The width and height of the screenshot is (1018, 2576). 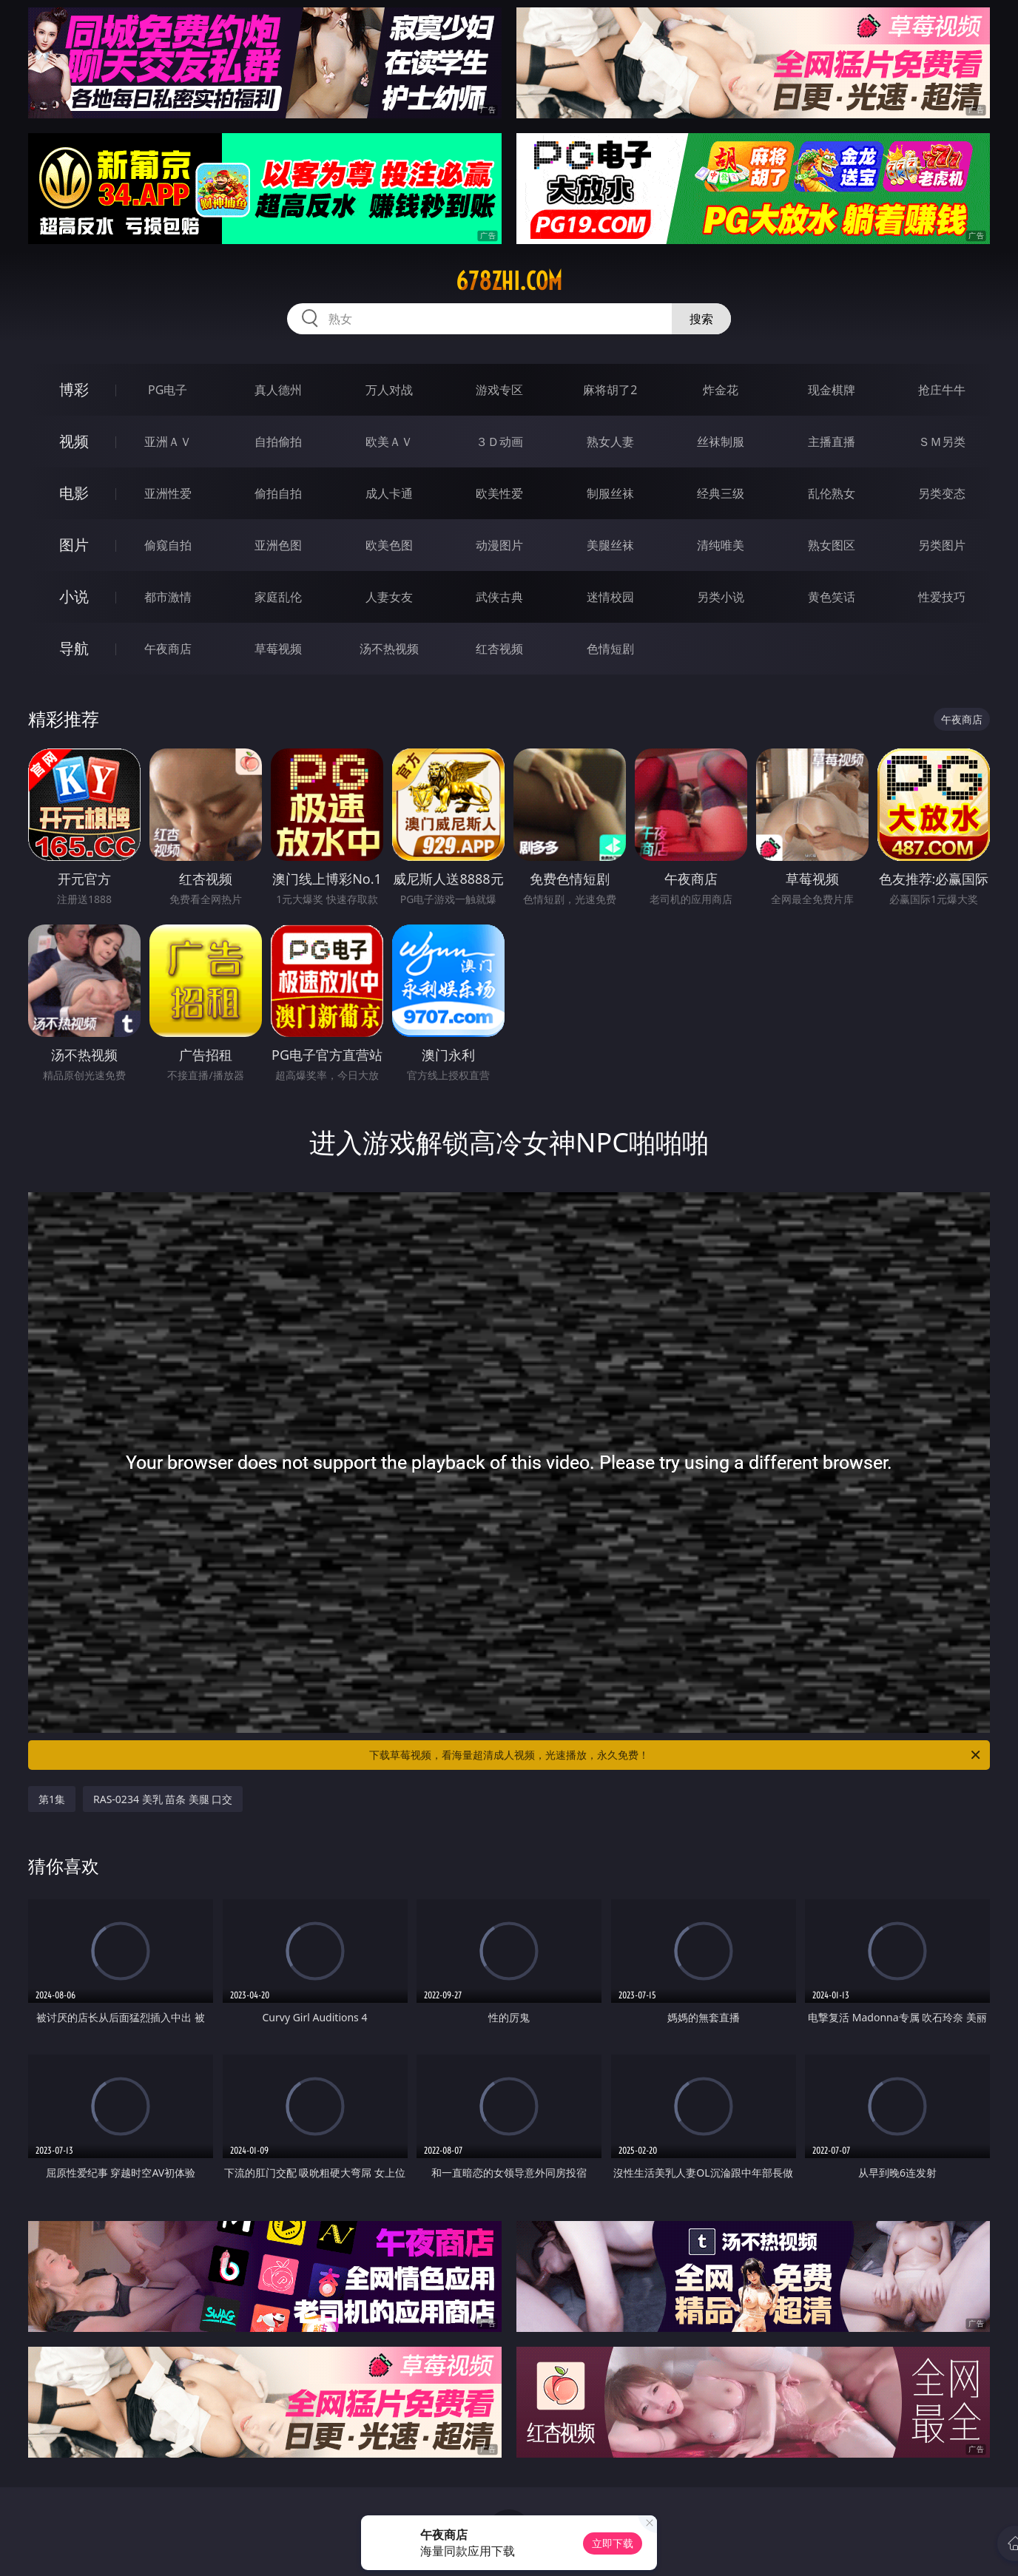 I want to click on 麻将胡了2, so click(x=610, y=390).